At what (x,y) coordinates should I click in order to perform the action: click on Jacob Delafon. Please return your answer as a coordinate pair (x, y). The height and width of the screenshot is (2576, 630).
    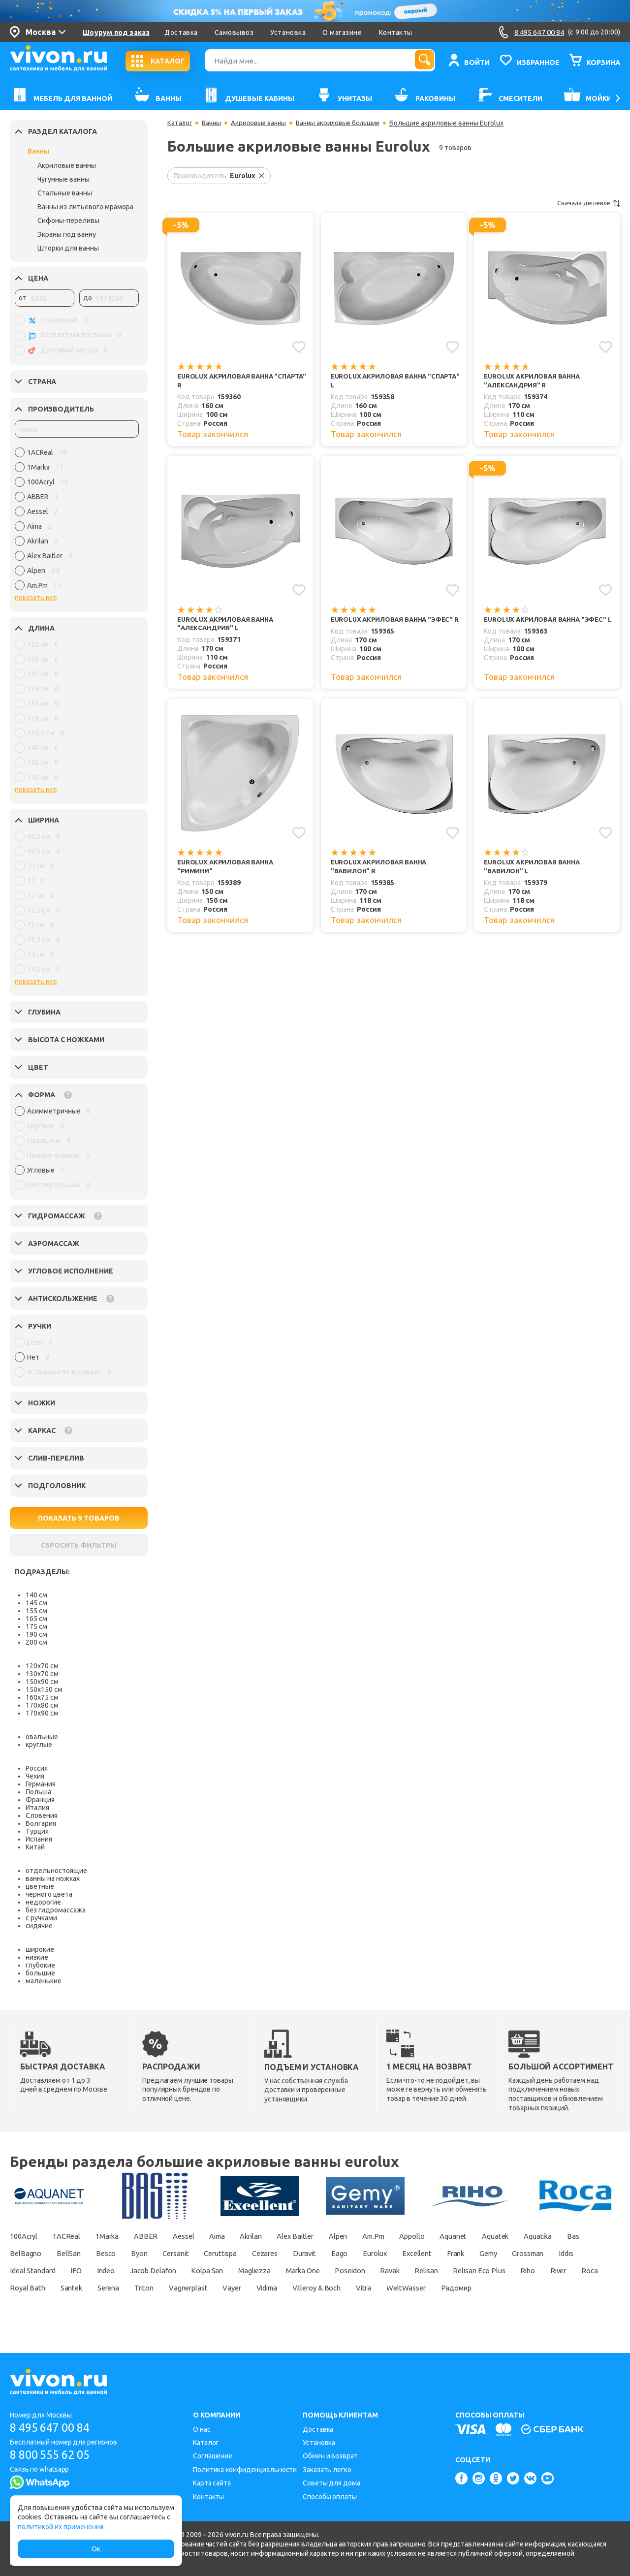
    Looking at the image, I should click on (299, 2270).